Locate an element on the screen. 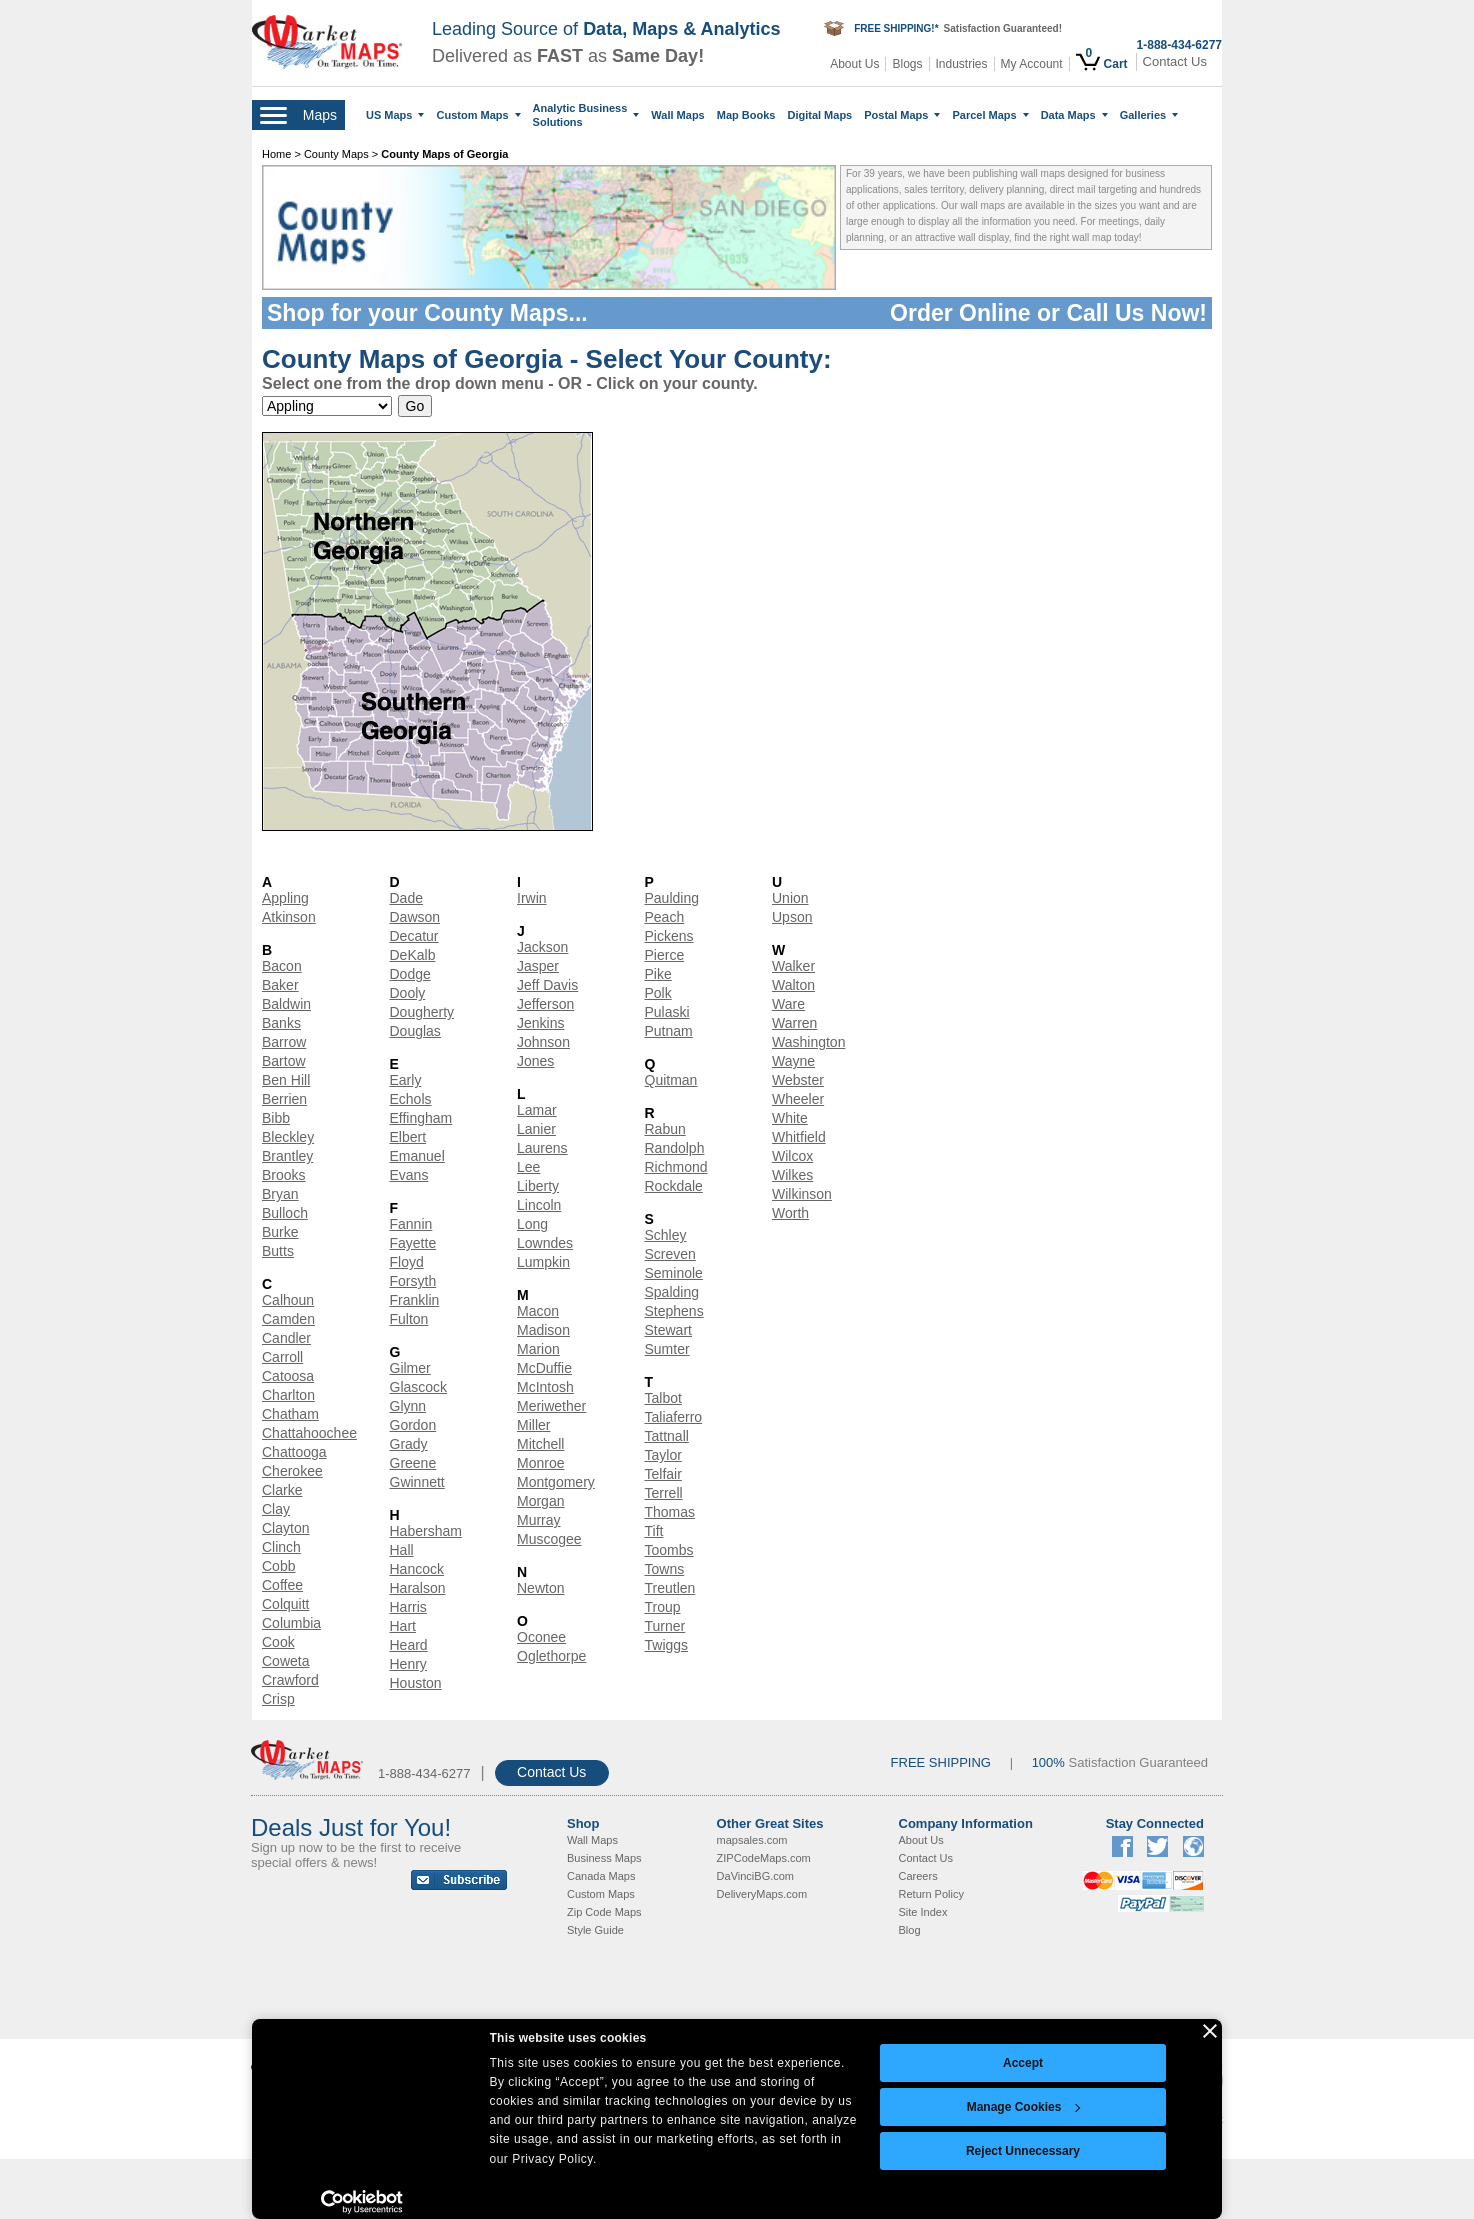  Jefferson is located at coordinates (545, 1004).